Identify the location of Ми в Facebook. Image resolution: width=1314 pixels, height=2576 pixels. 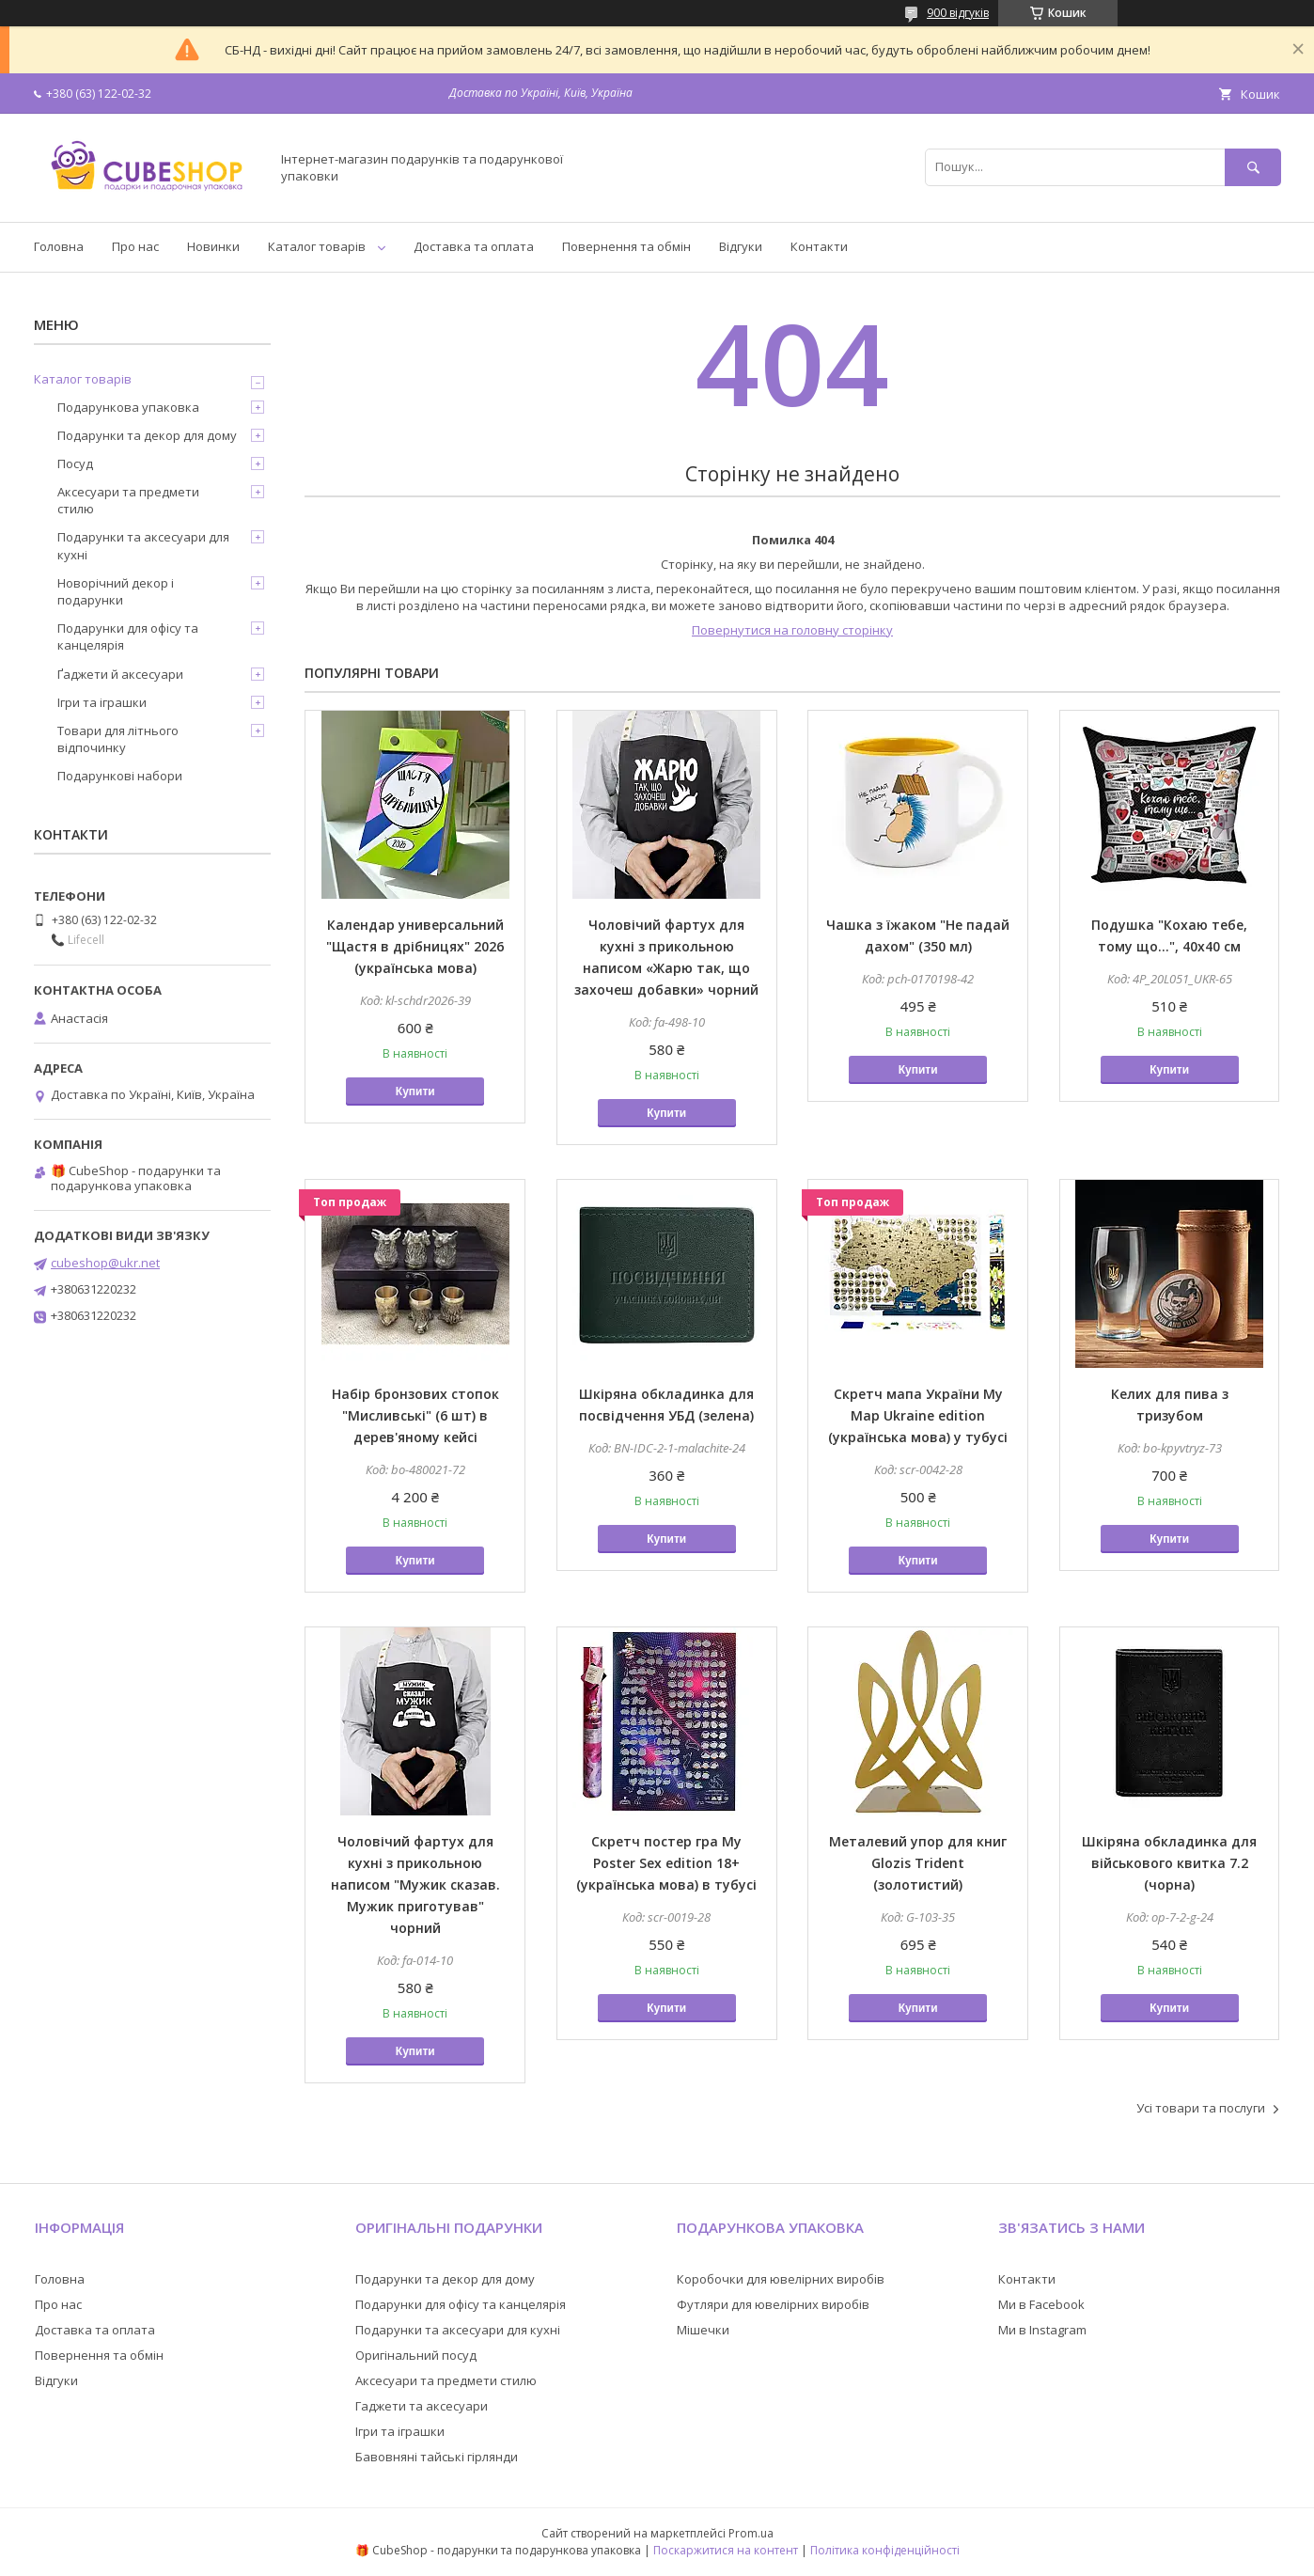
(1041, 2304).